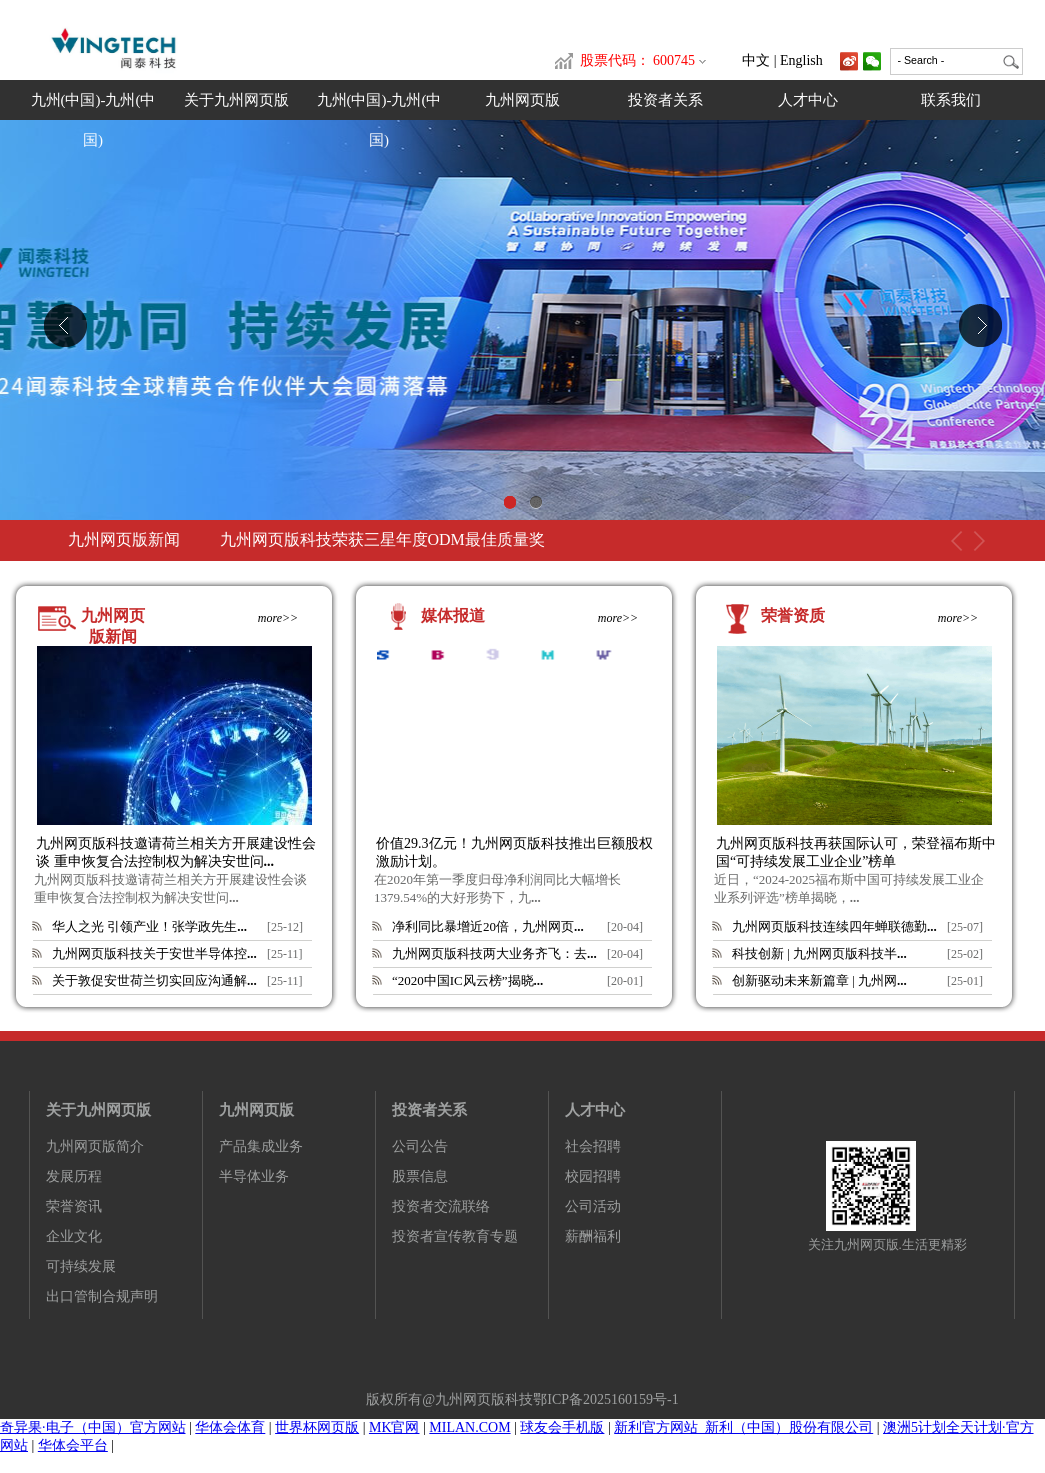 The height and width of the screenshot is (1473, 1045). What do you see at coordinates (420, 1146) in the screenshot?
I see `公司公告` at bounding box center [420, 1146].